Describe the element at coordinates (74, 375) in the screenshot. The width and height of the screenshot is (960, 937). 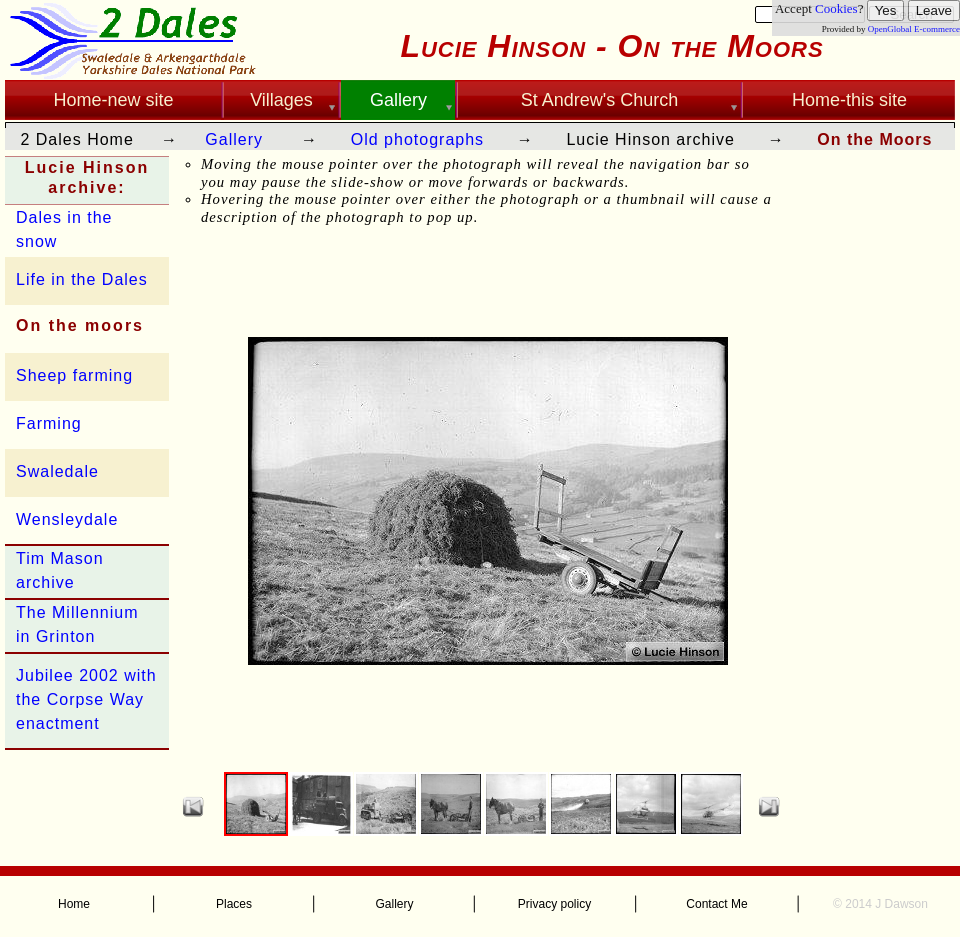
I see `Sheep farming` at that location.